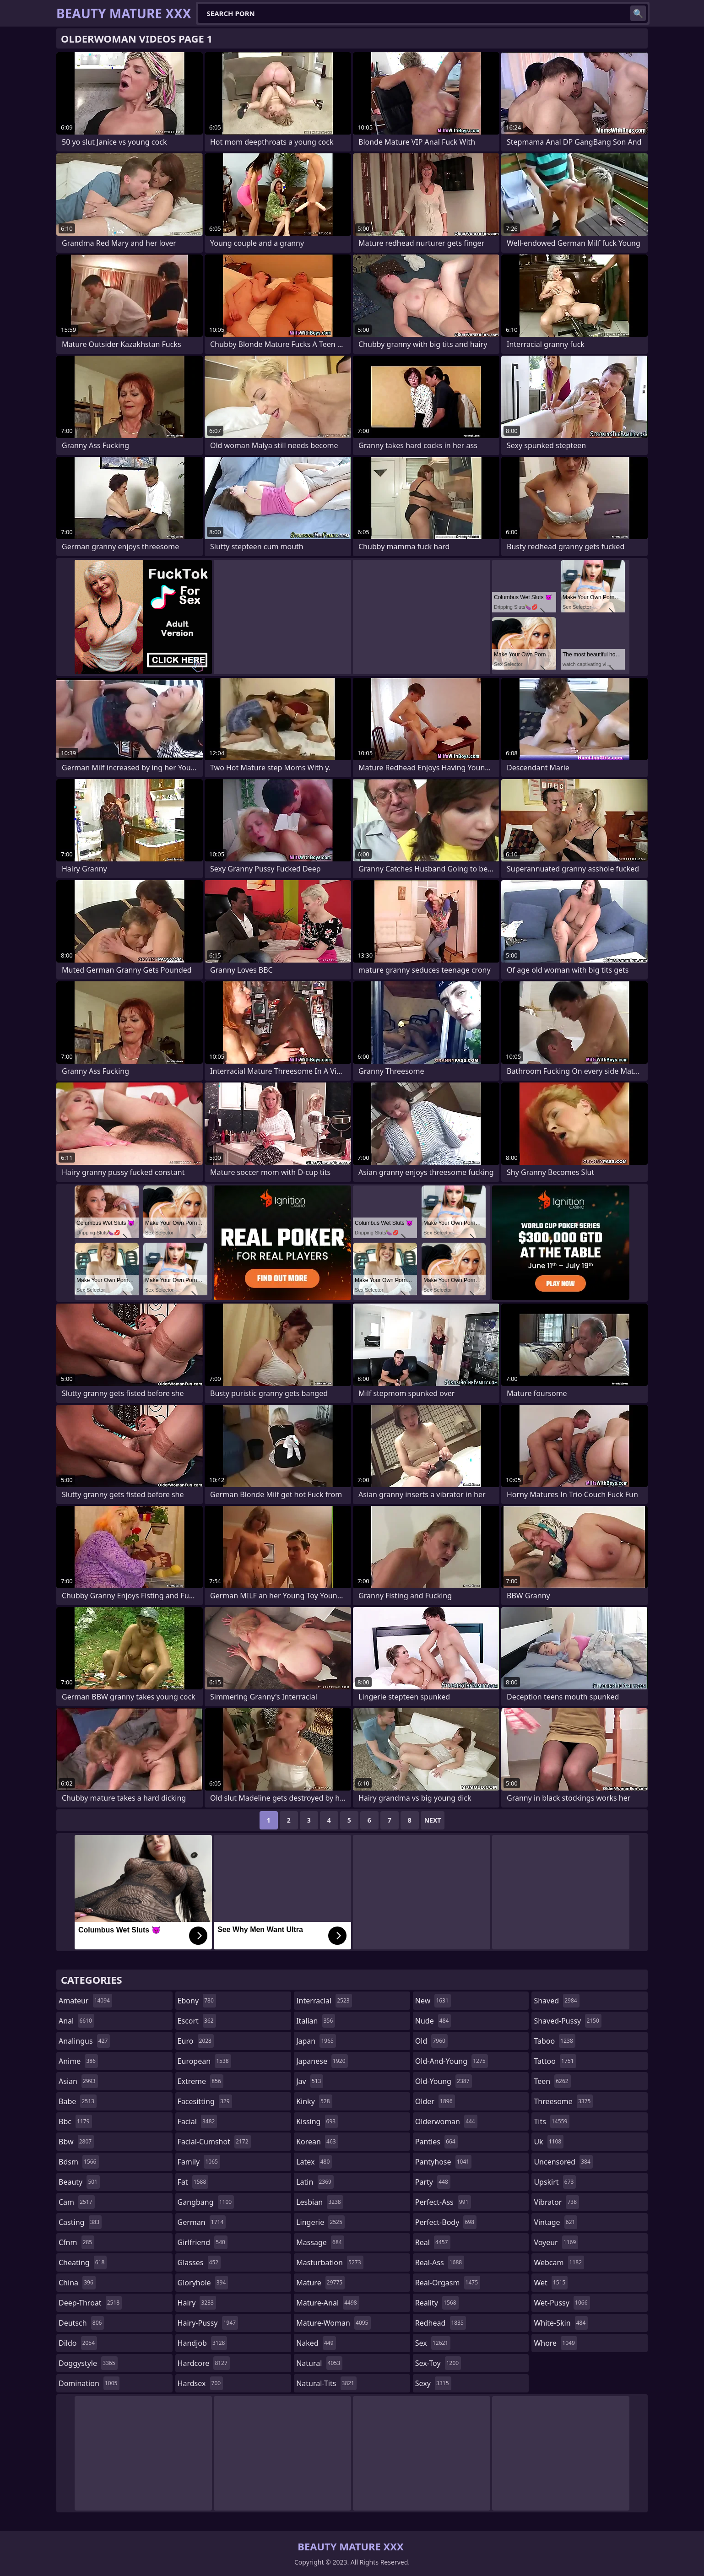  What do you see at coordinates (555, 2222) in the screenshot?
I see `vintage` at bounding box center [555, 2222].